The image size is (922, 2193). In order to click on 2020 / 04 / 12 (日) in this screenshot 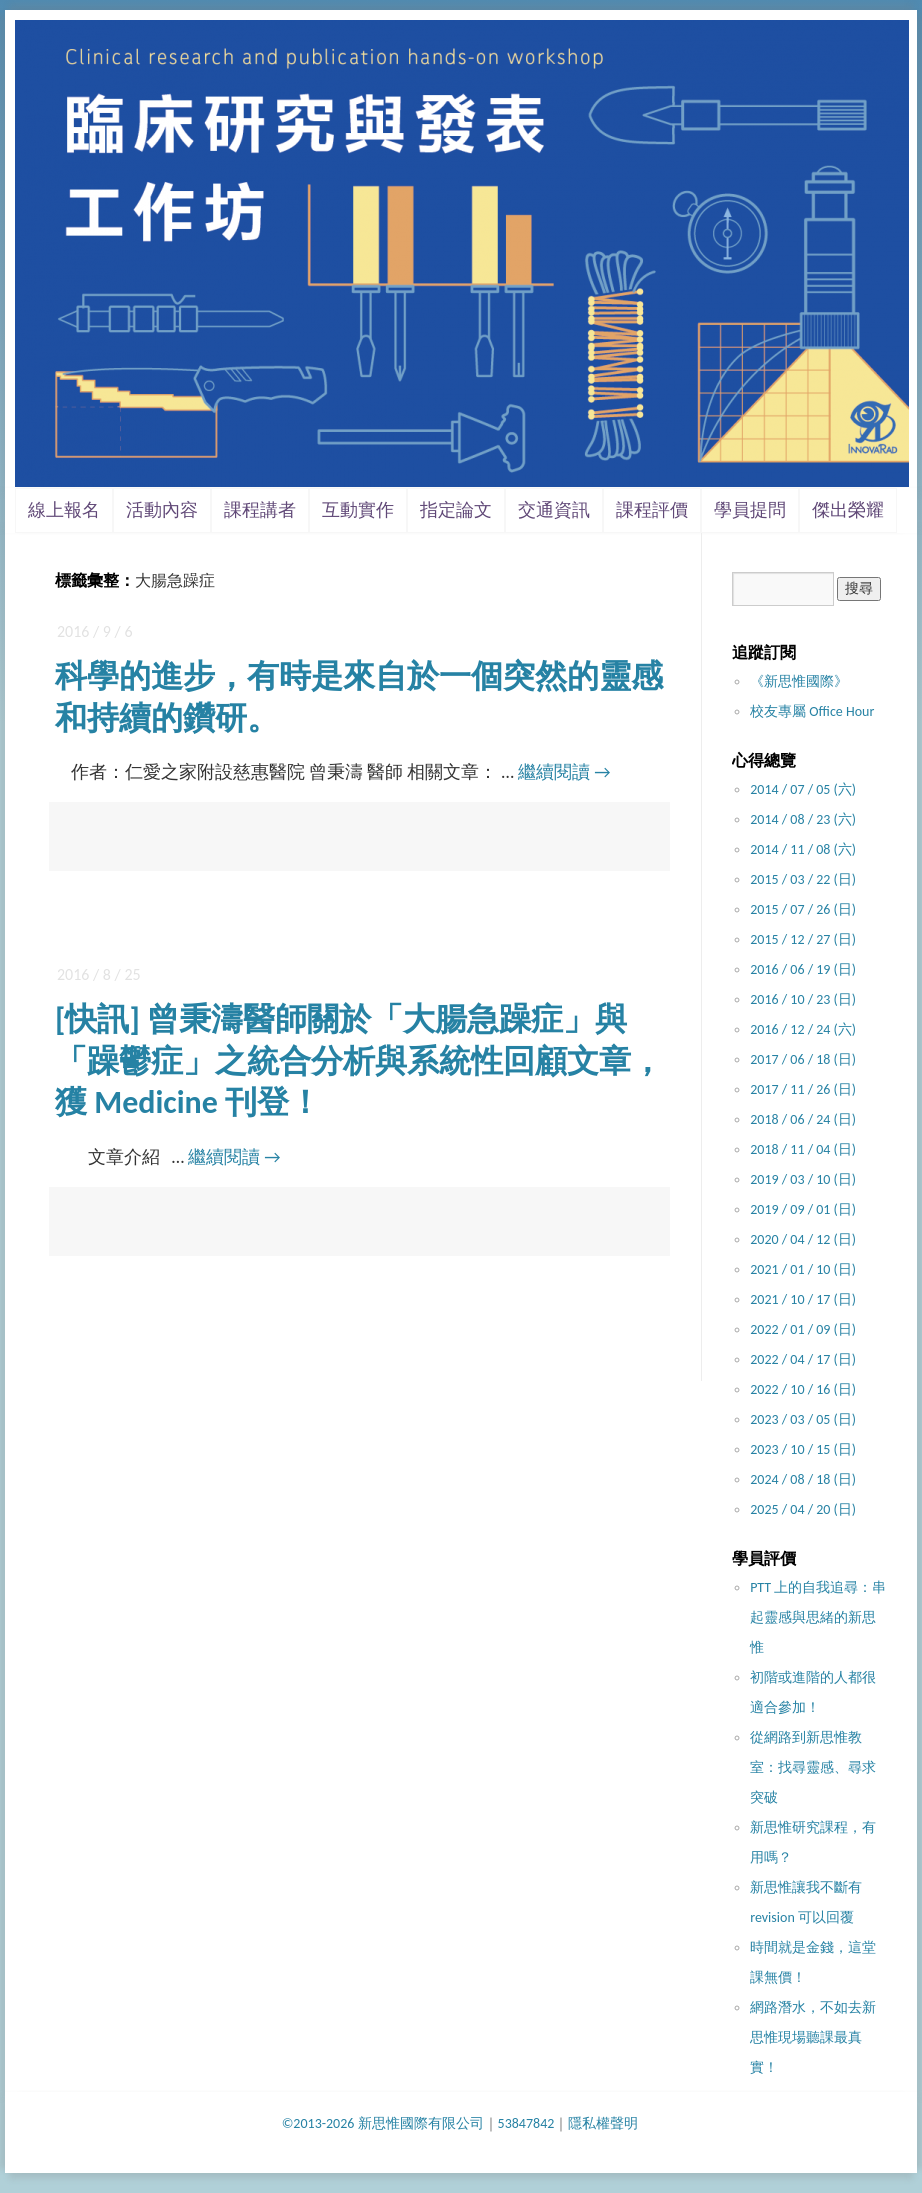, I will do `click(803, 1239)`.